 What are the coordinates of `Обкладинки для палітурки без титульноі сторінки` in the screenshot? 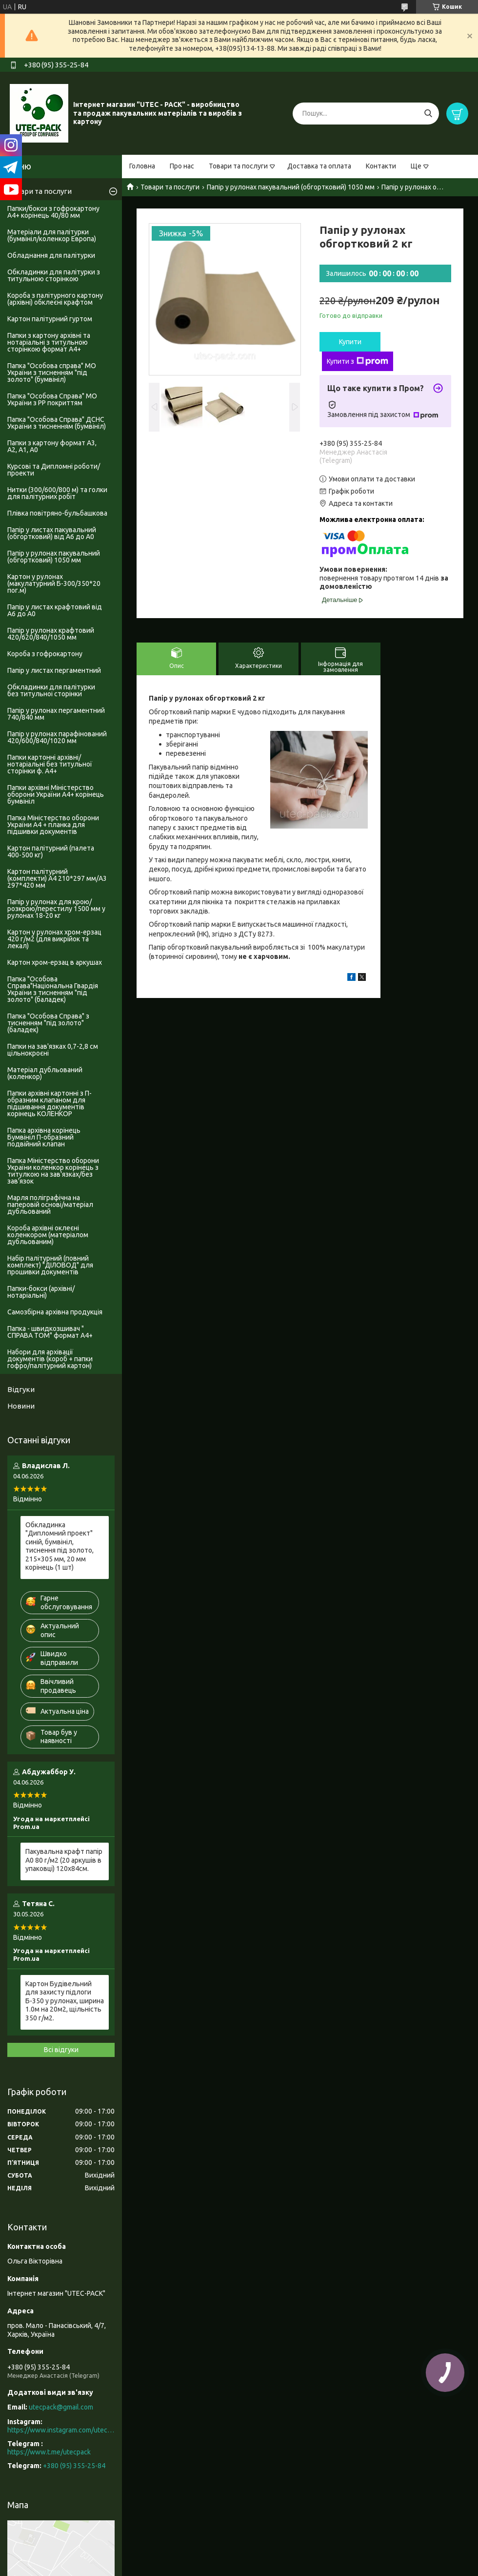 It's located at (51, 690).